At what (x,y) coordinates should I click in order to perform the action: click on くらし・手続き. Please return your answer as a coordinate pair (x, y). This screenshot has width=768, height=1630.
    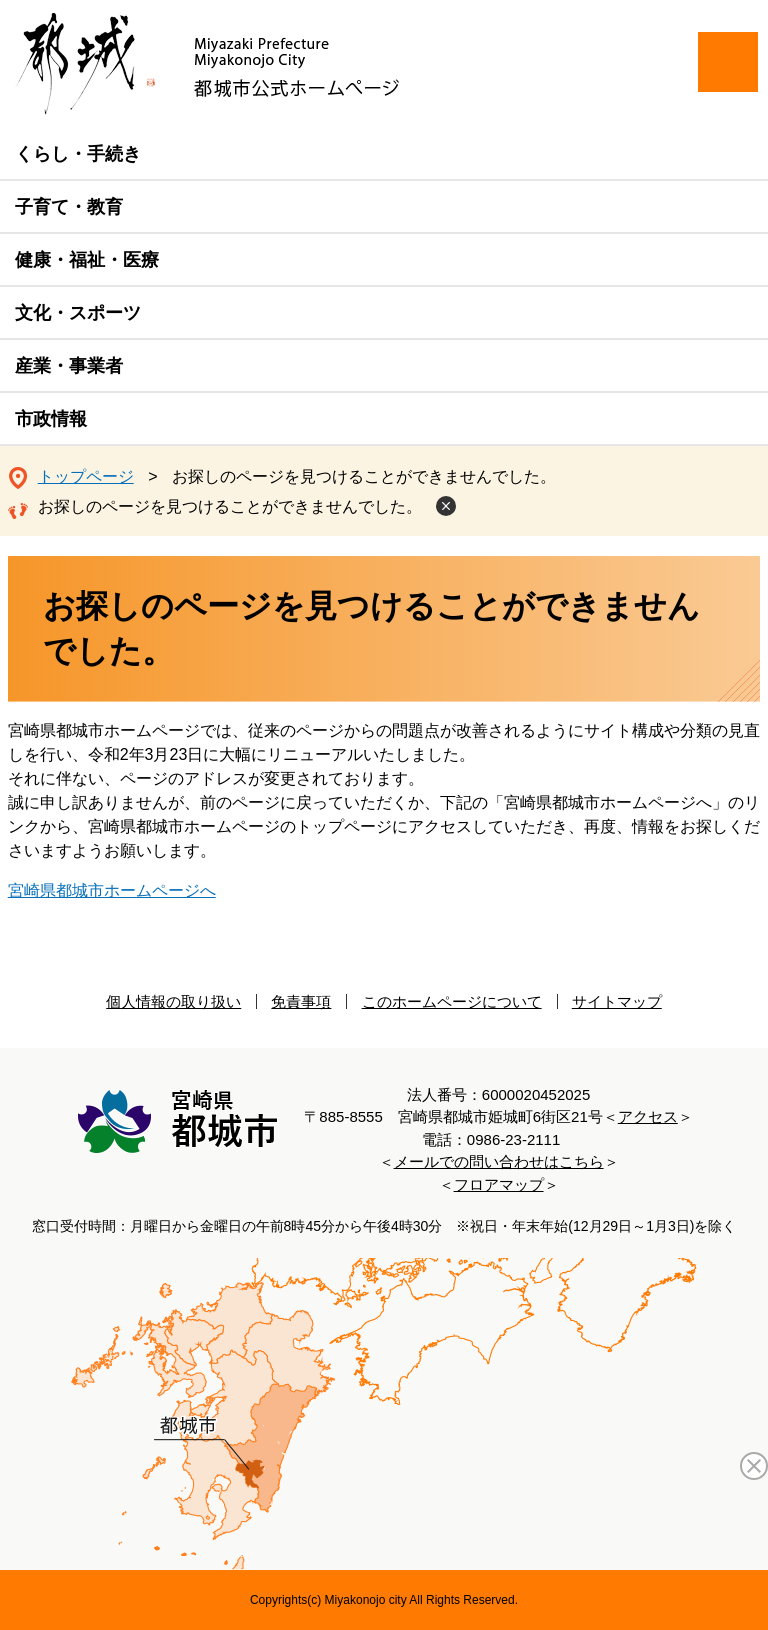
    Looking at the image, I should click on (78, 154).